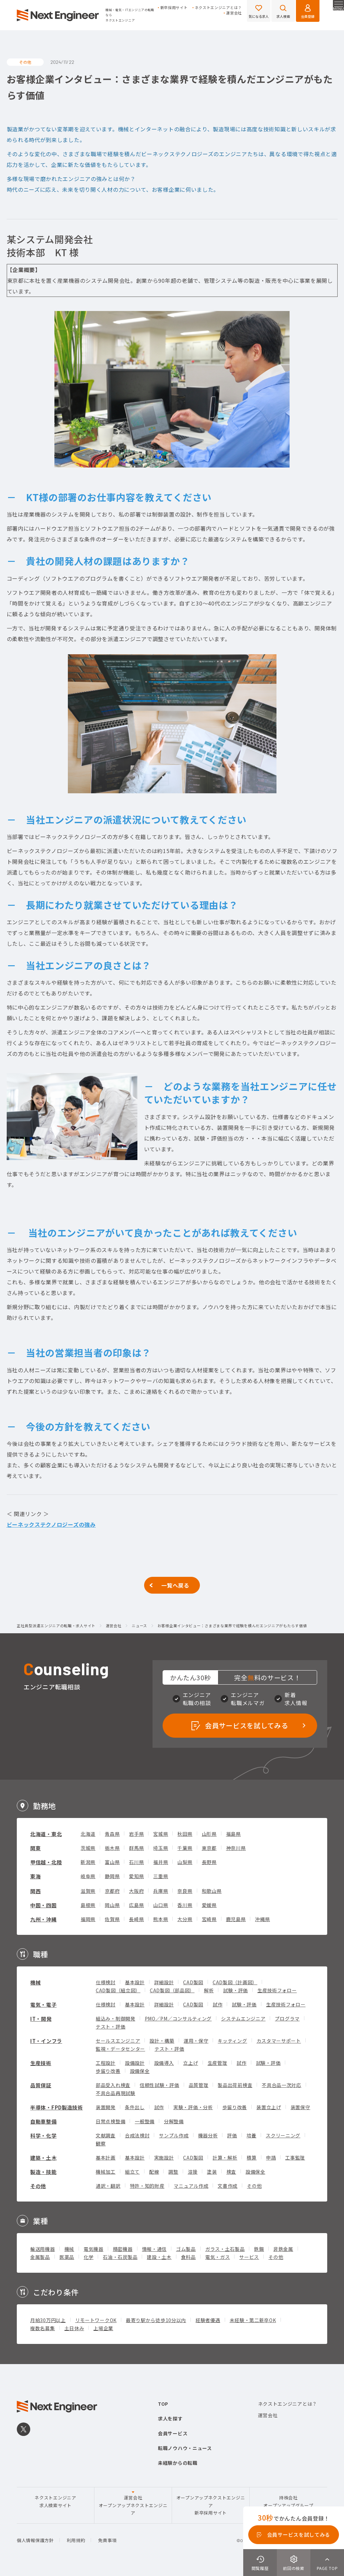  Describe the element at coordinates (190, 2062) in the screenshot. I see `立上げ` at that location.